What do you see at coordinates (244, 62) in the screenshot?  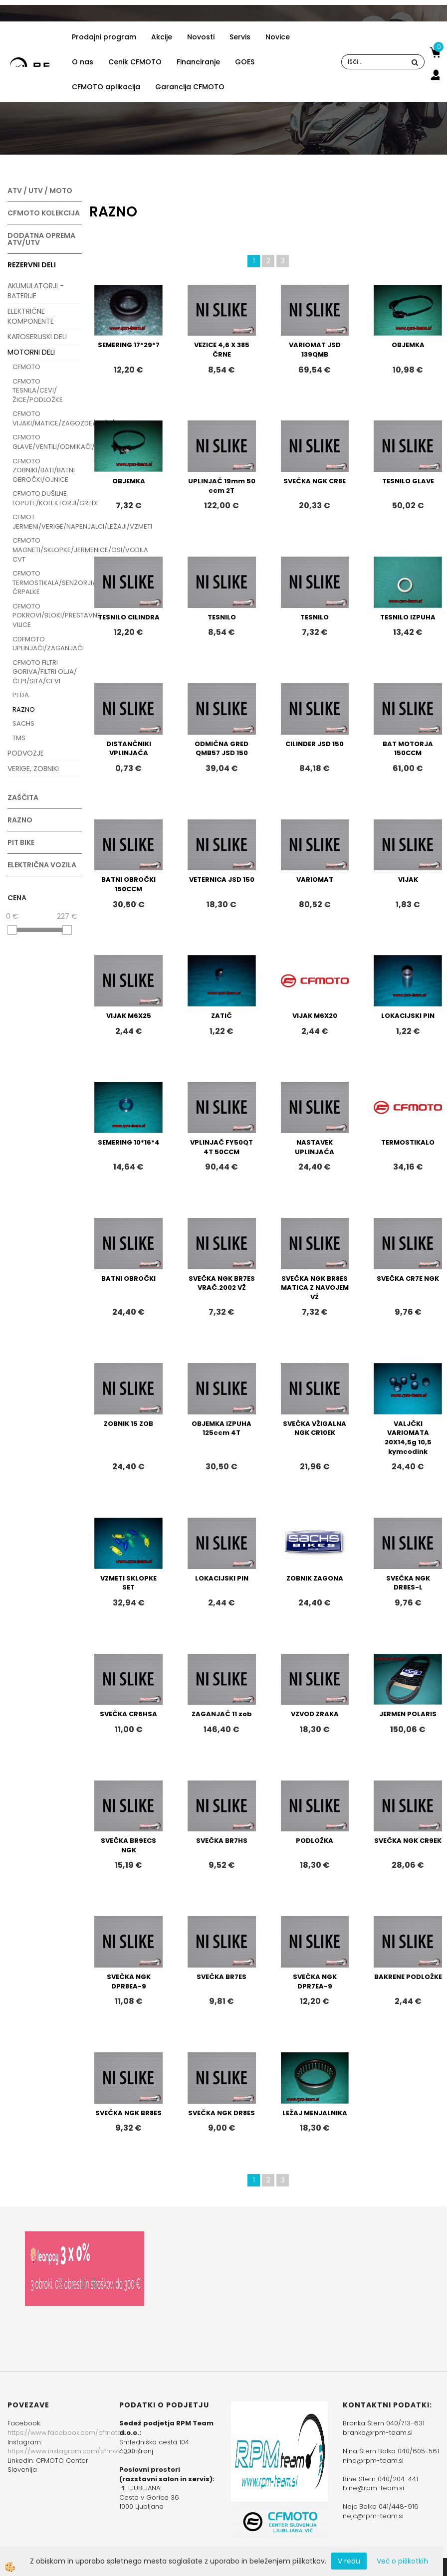 I see `GOES` at bounding box center [244, 62].